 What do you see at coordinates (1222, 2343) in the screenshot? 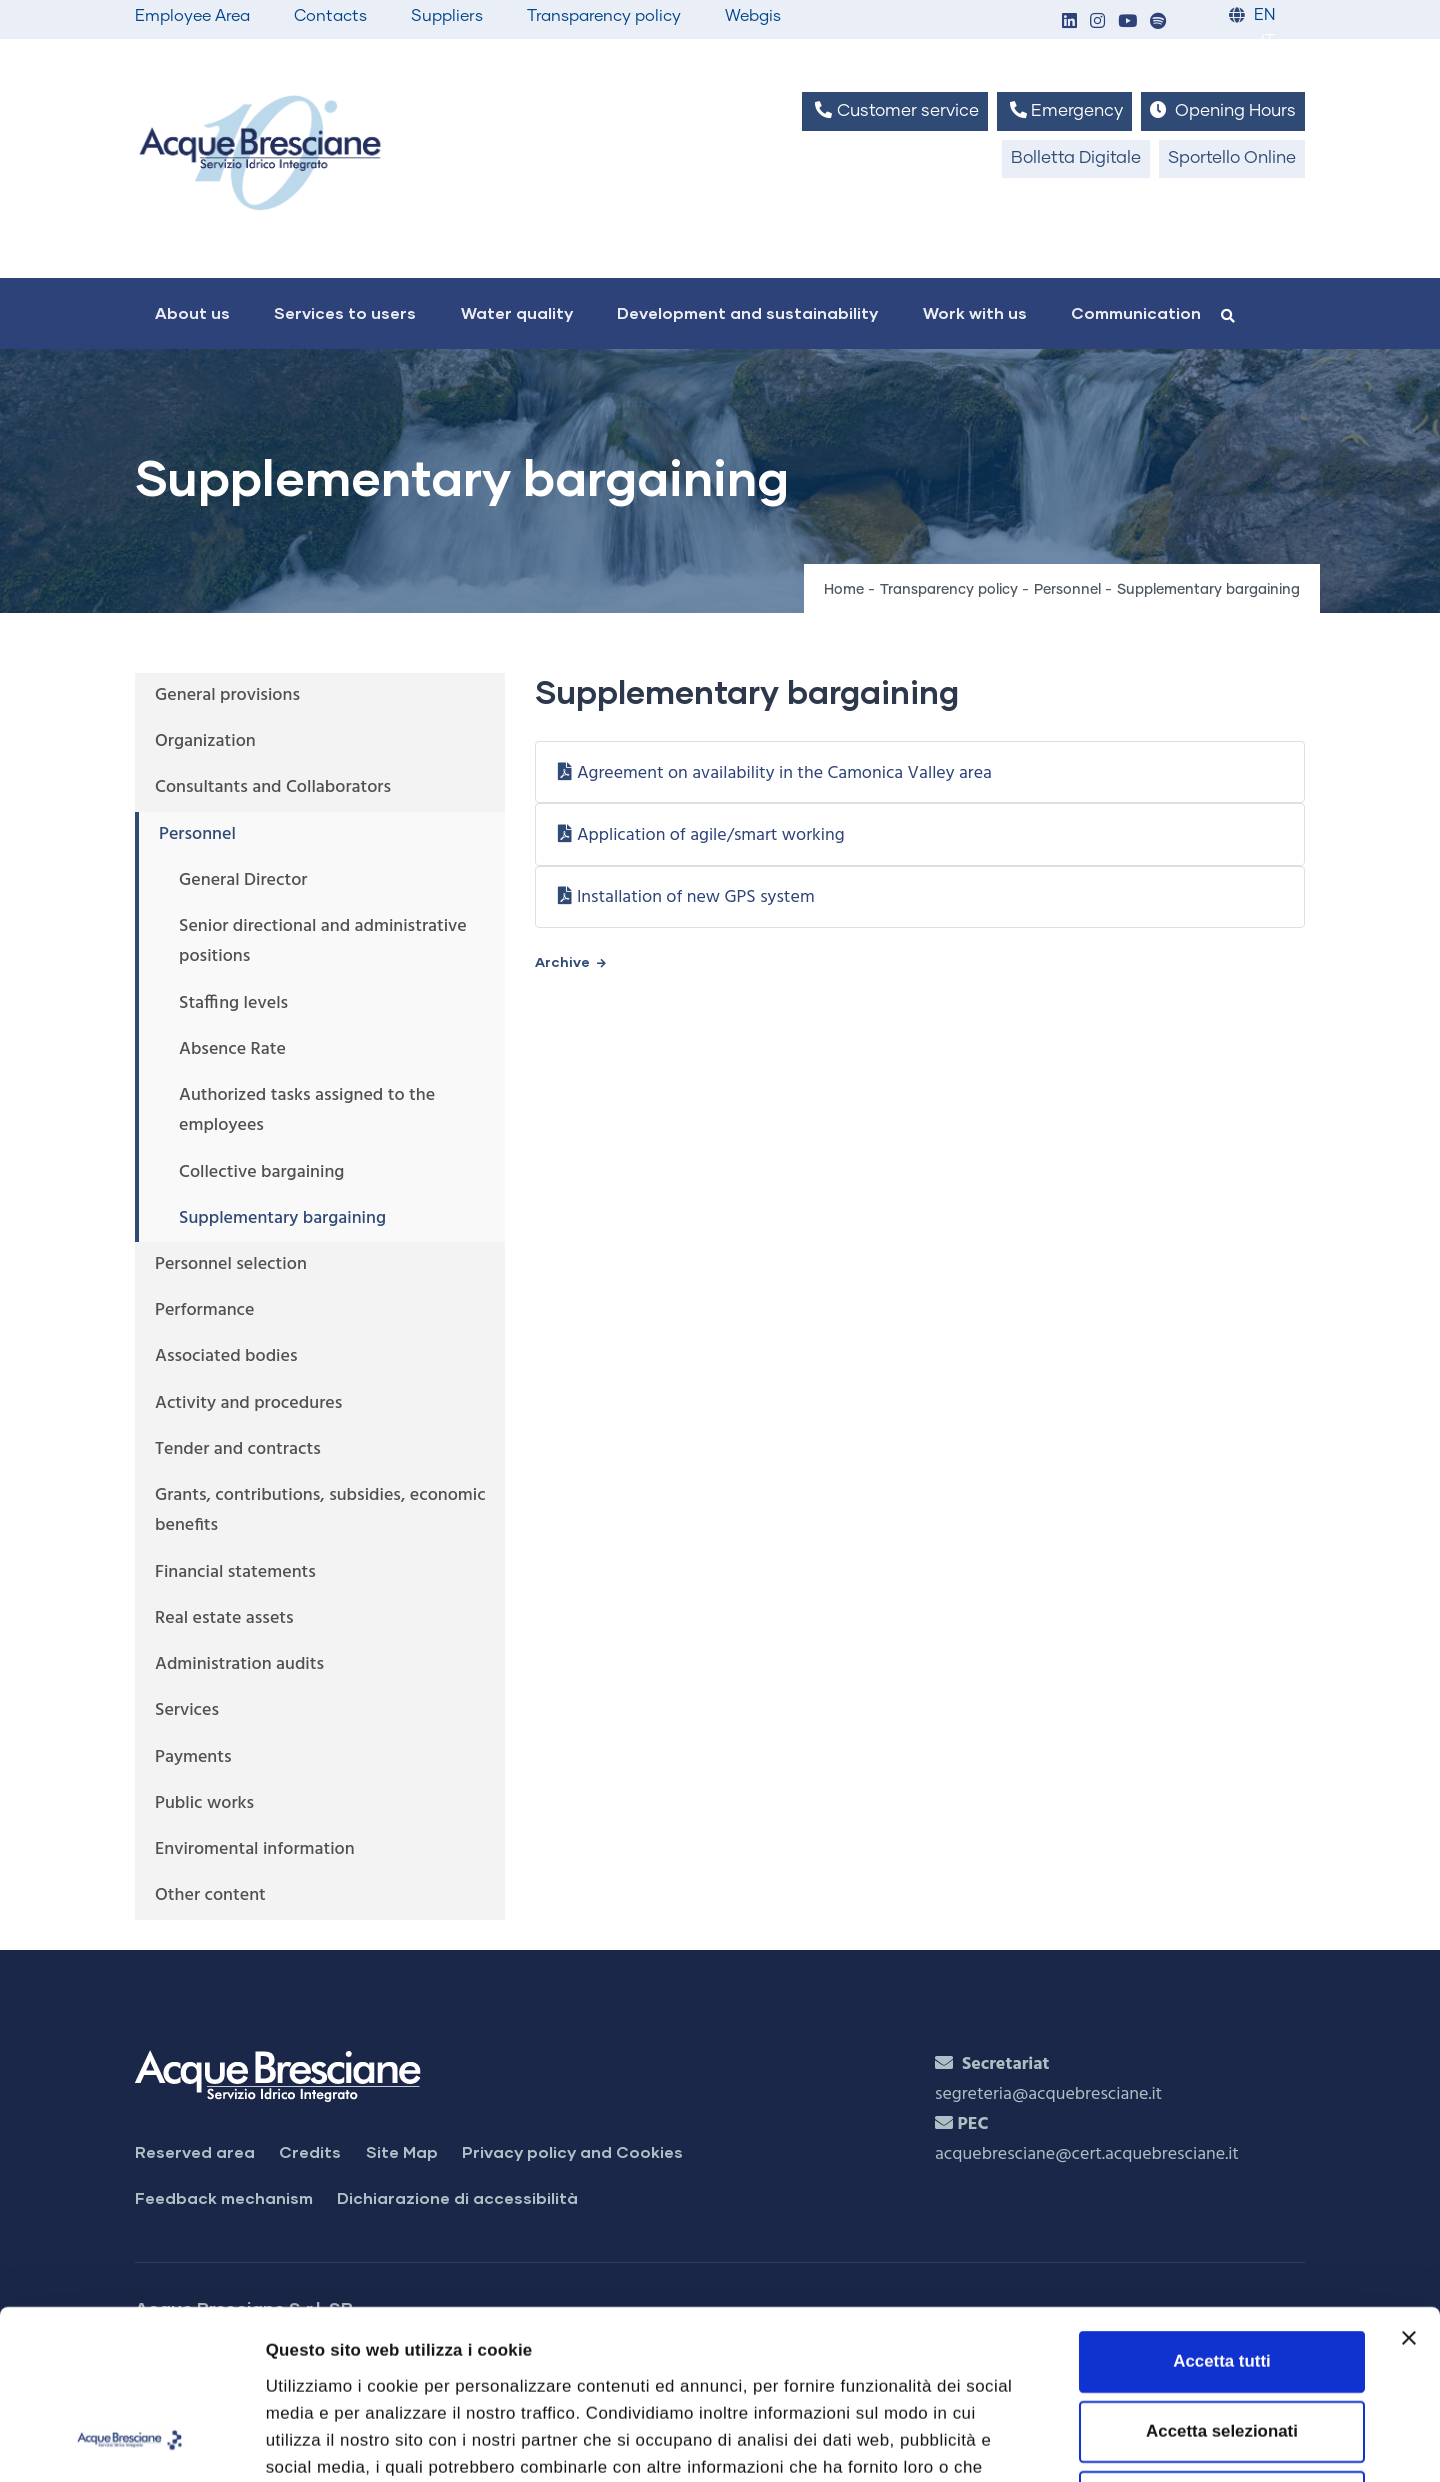
I see `Rifiuta` at bounding box center [1222, 2343].